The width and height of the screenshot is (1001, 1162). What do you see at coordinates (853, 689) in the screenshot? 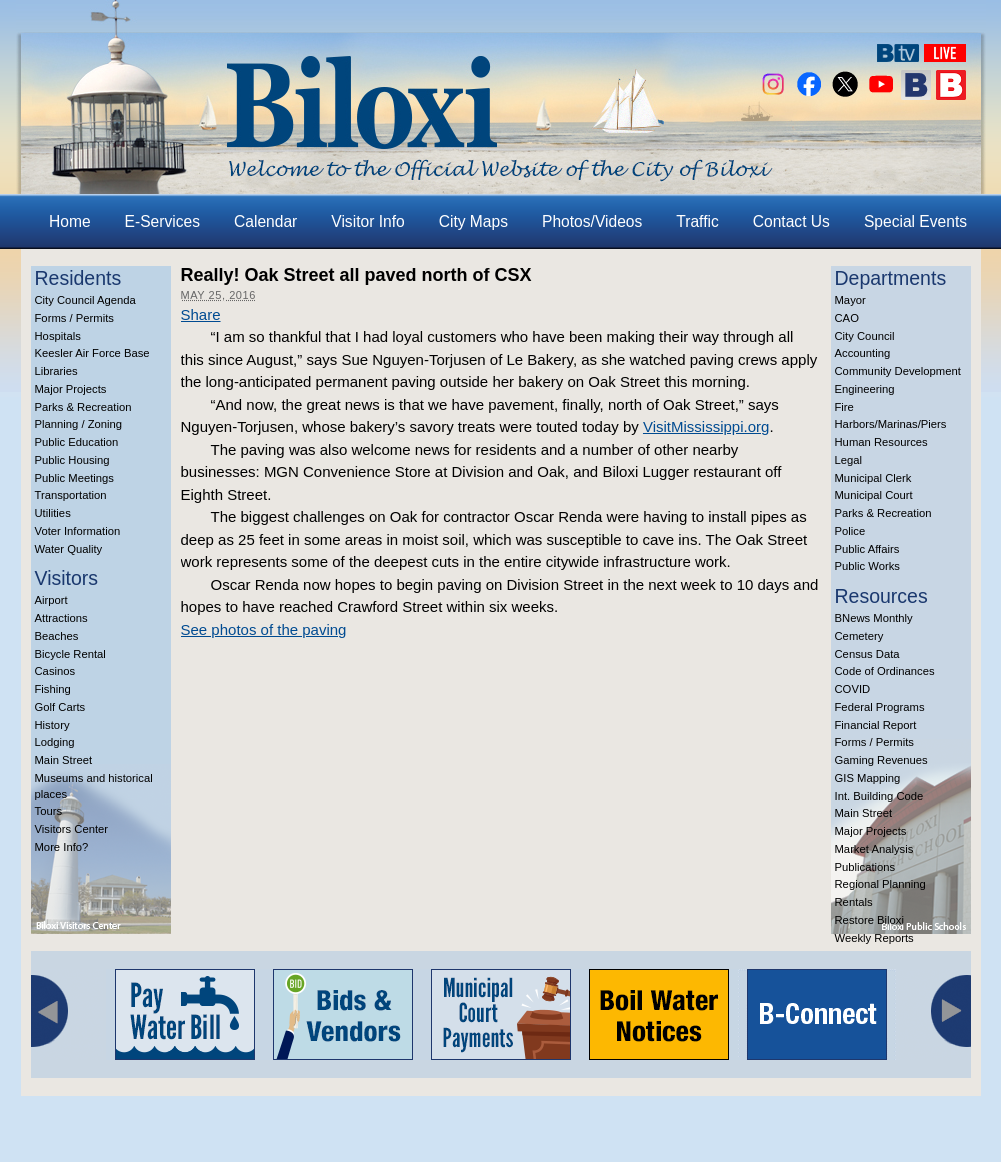
I see `COVID` at bounding box center [853, 689].